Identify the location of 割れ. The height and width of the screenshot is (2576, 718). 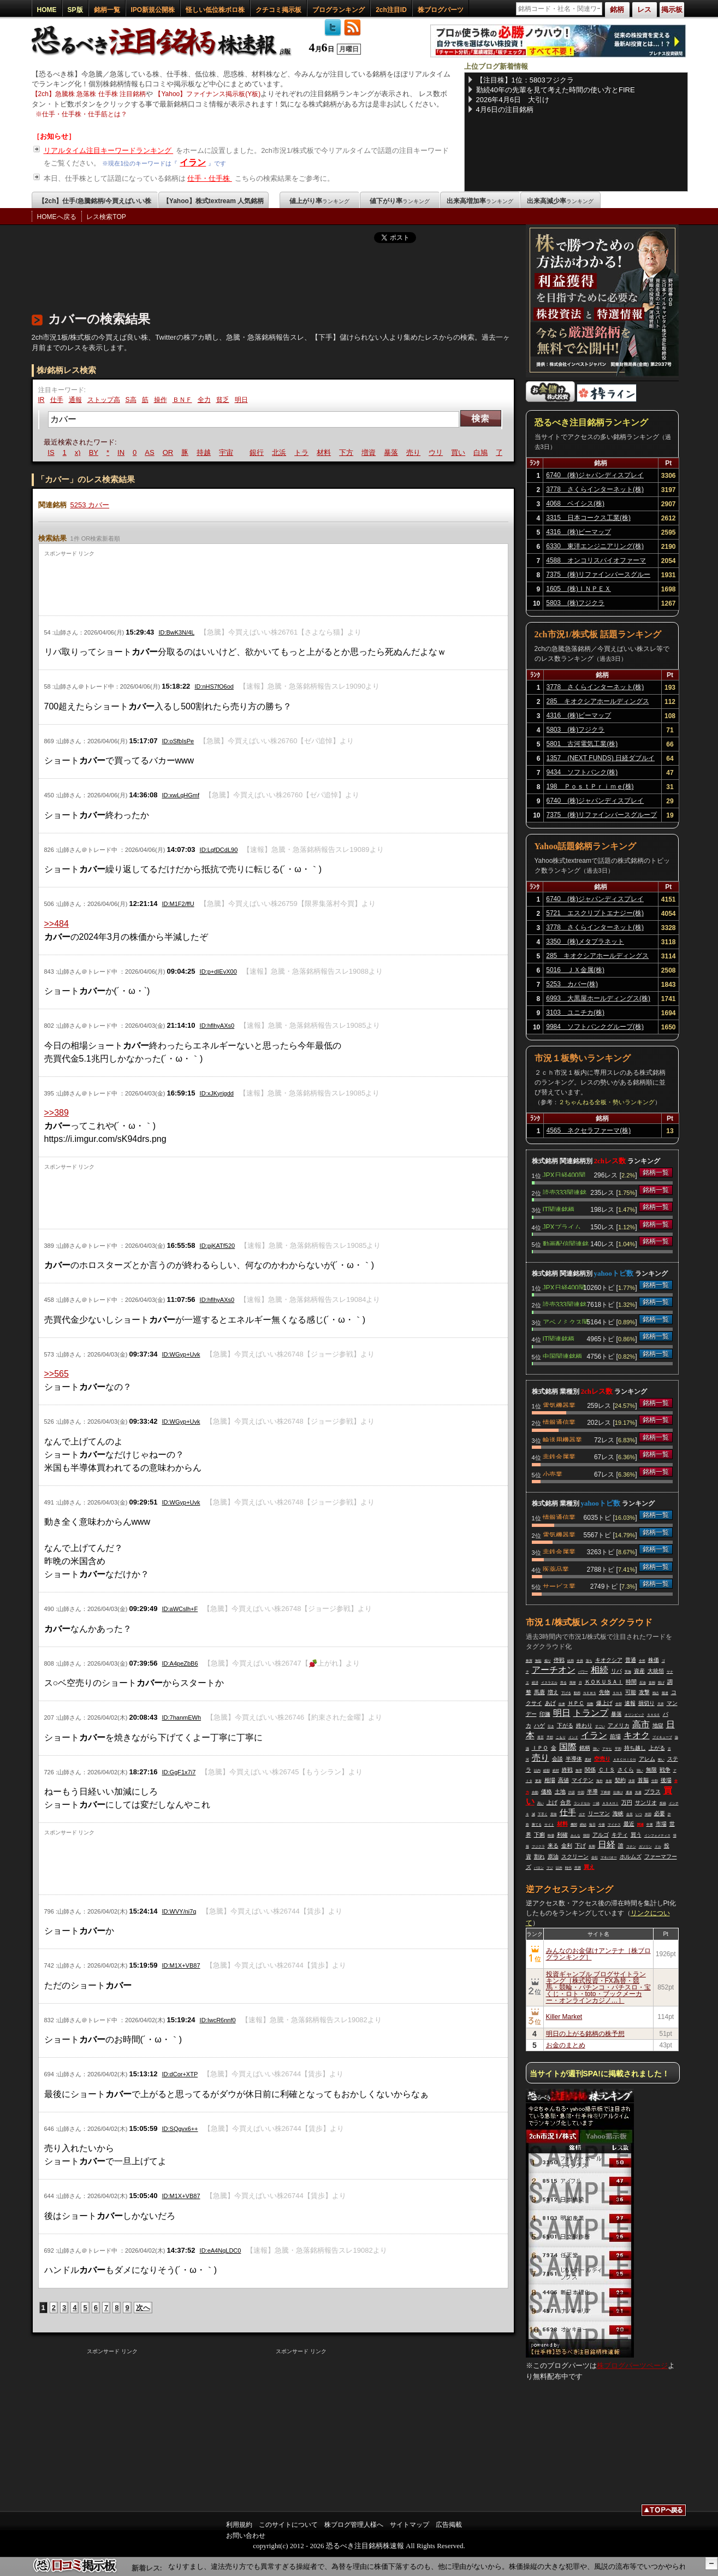
(539, 1856).